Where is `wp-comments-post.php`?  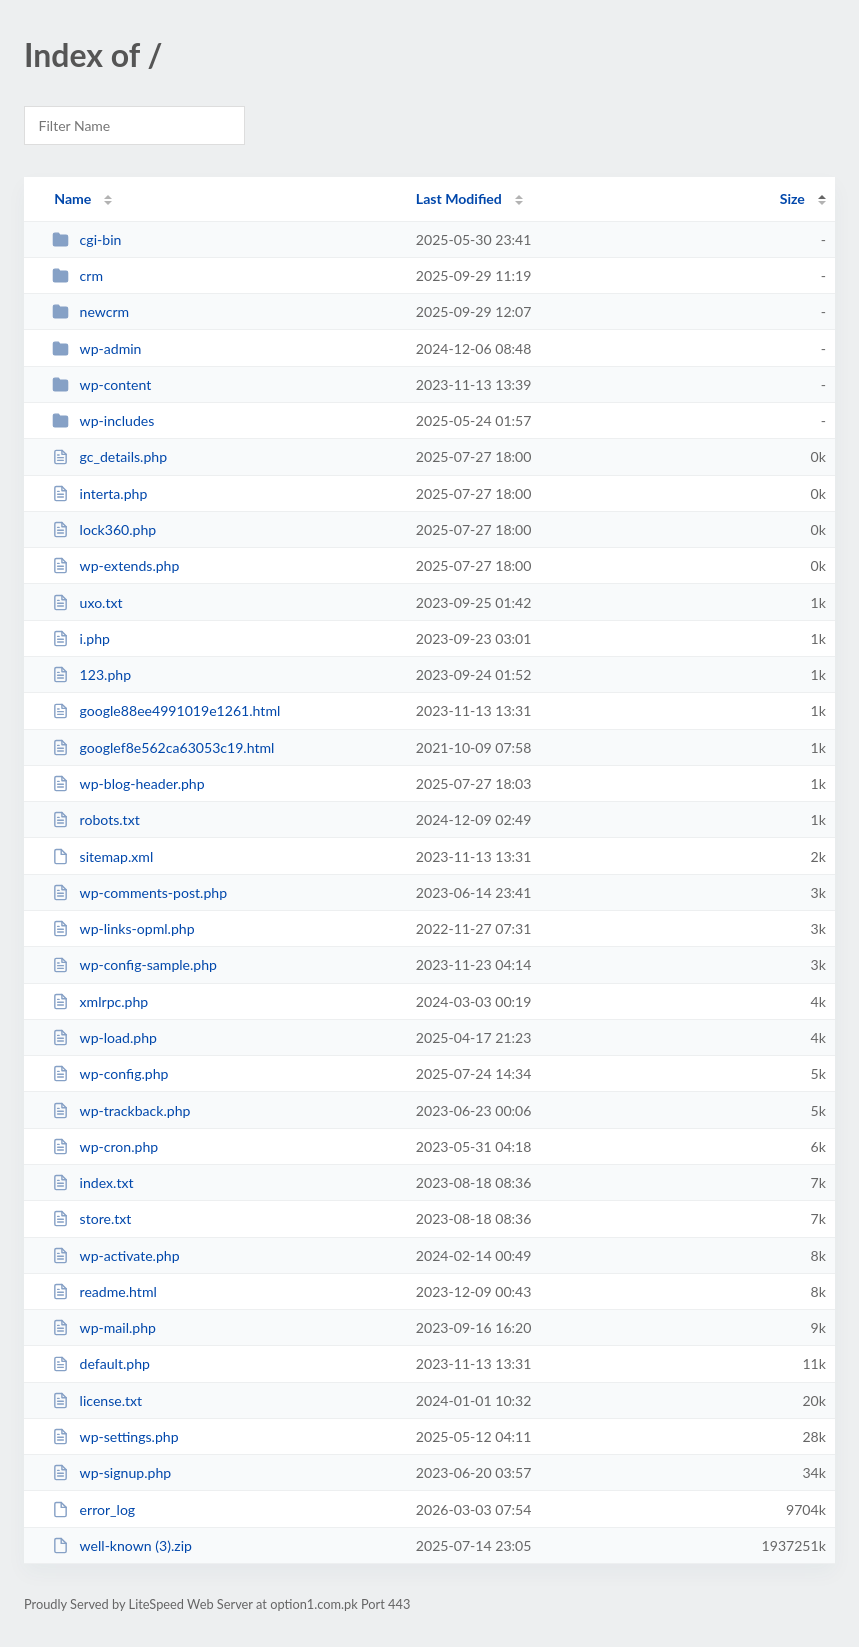 wp-comments-post.php is located at coordinates (139, 892).